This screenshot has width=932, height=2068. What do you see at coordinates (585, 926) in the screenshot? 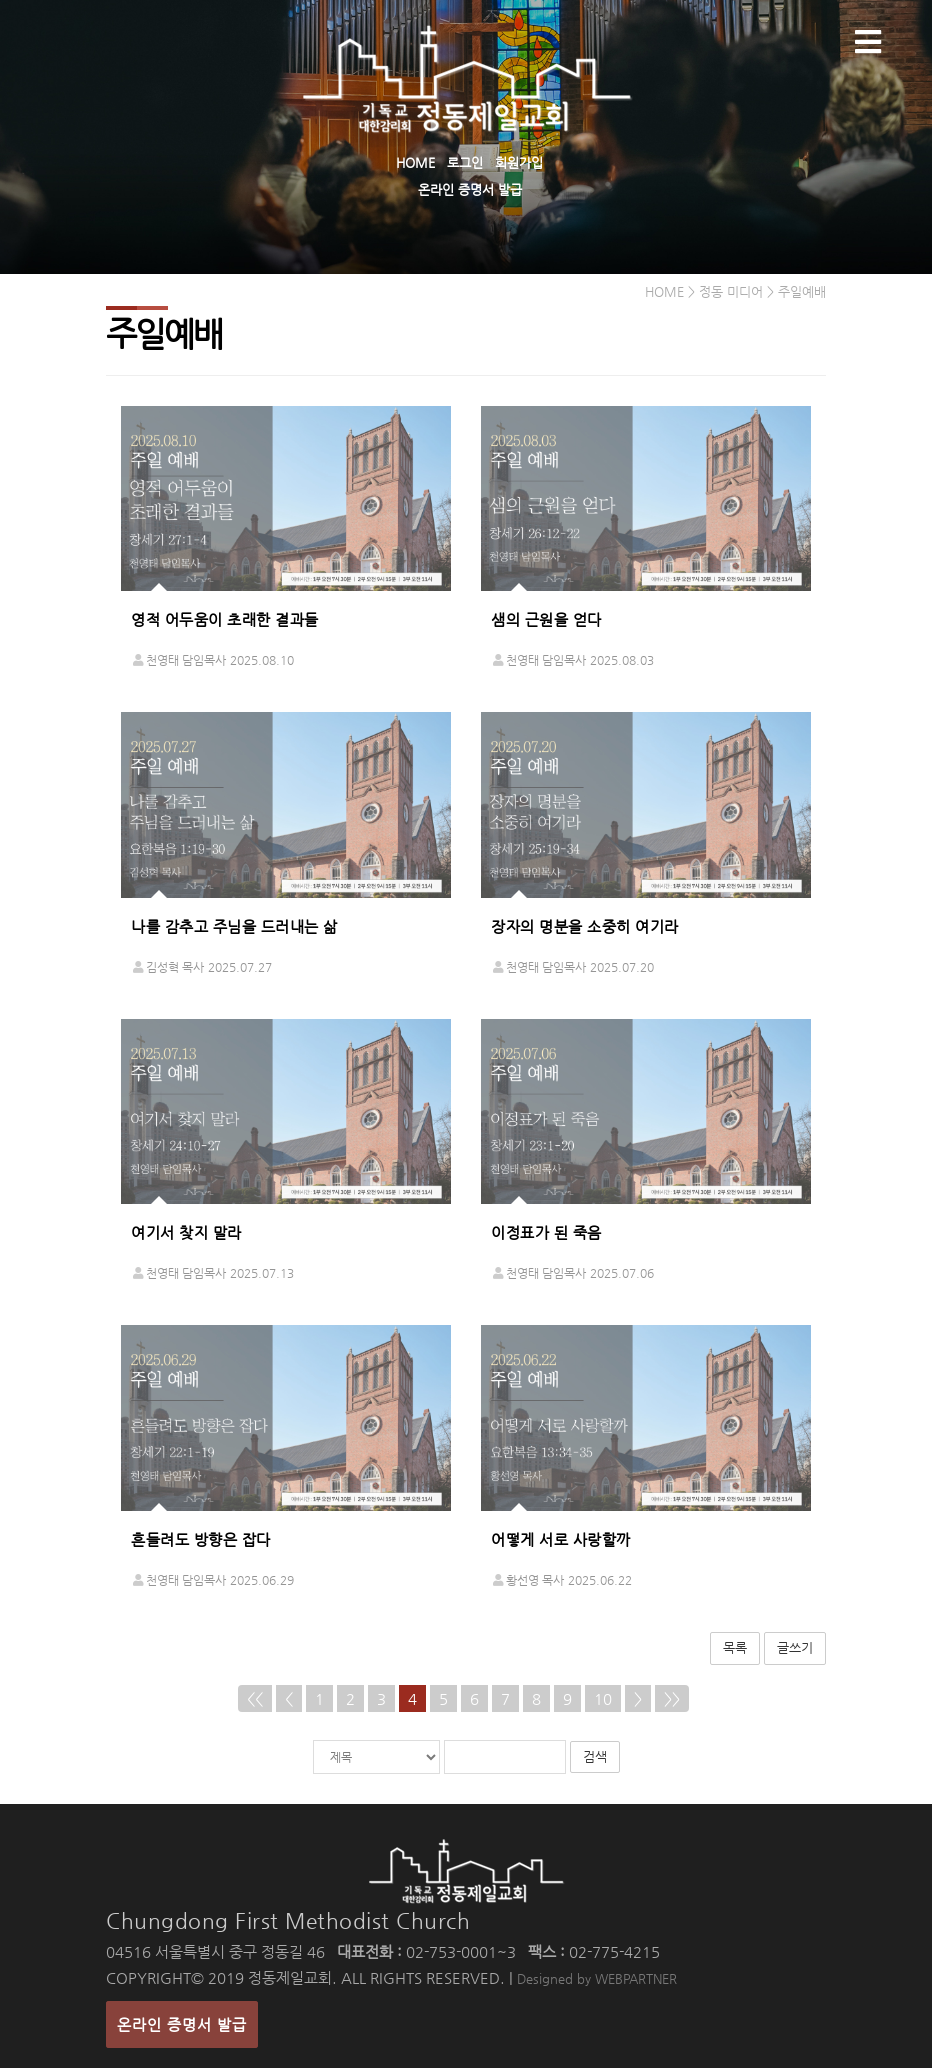
I see `장자의 명분을 소중히 여기라` at bounding box center [585, 926].